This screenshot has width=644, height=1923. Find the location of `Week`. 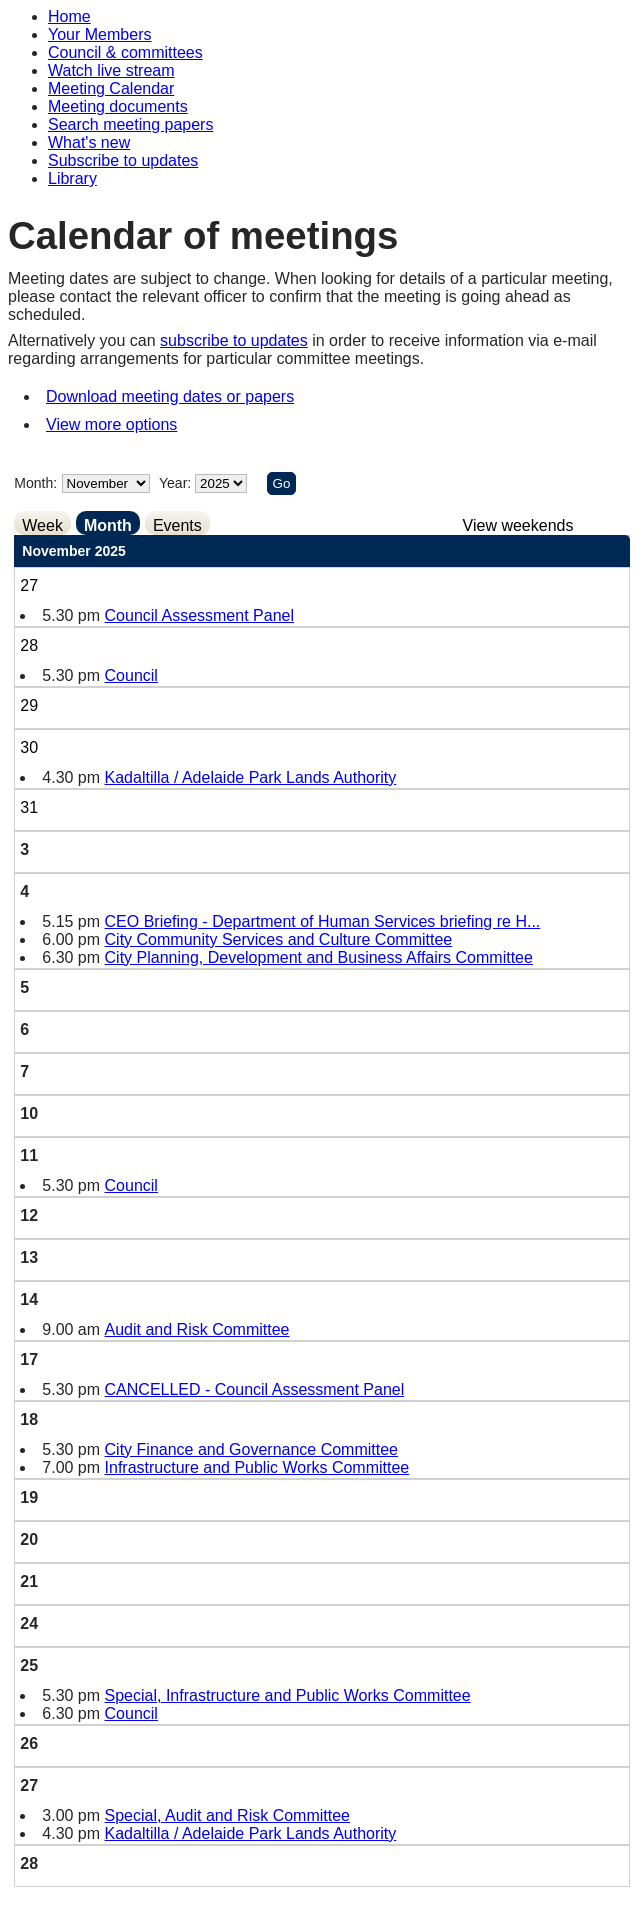

Week is located at coordinates (42, 525).